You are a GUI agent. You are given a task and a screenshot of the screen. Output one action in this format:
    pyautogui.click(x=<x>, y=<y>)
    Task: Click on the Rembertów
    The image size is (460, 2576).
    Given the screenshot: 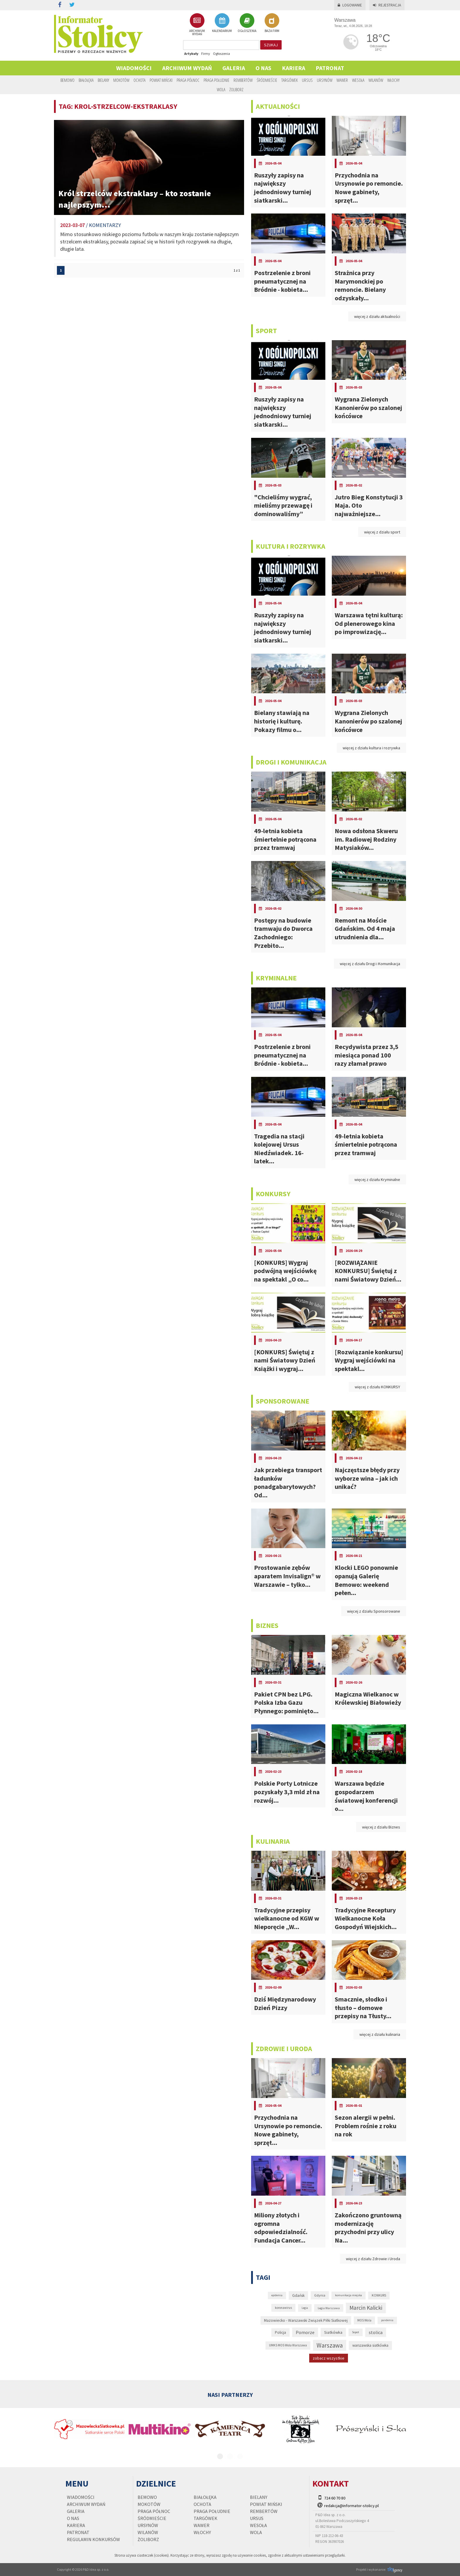 What is the action you would take?
    pyautogui.click(x=243, y=80)
    